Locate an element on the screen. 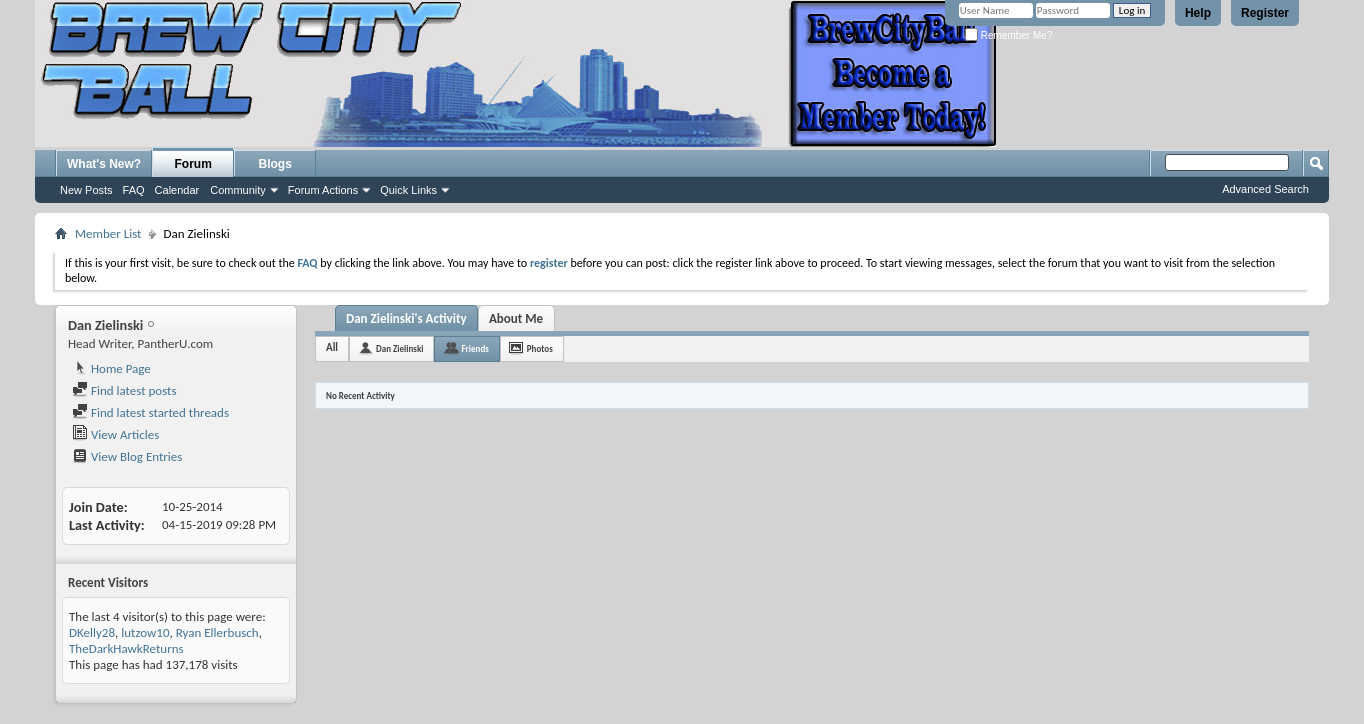 This screenshot has width=1364, height=724. Blogs is located at coordinates (275, 164).